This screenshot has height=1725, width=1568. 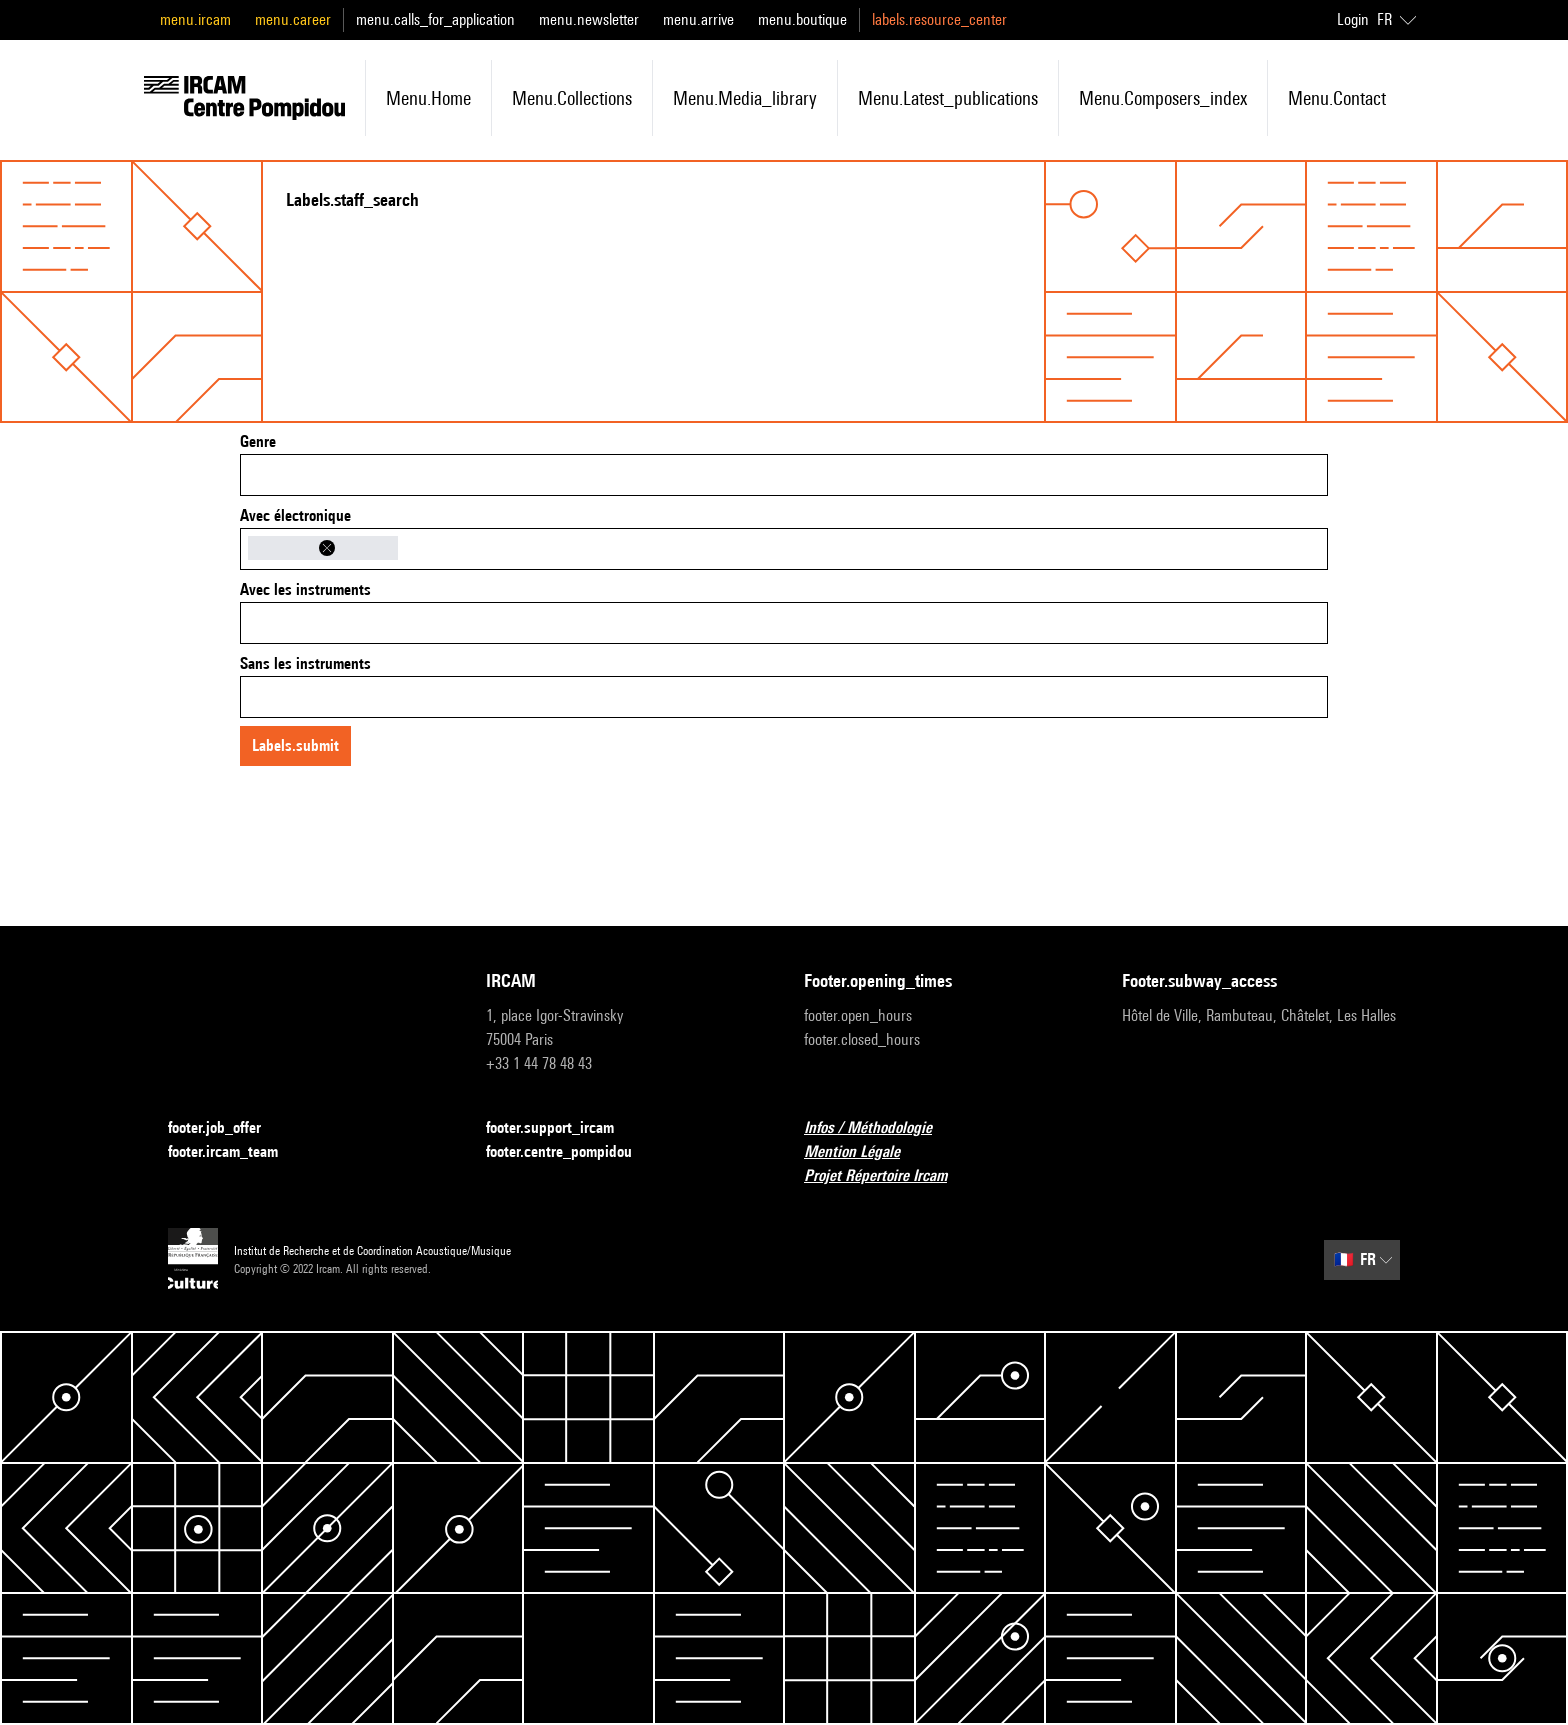 I want to click on Mention Légale, so click(x=864, y=1152).